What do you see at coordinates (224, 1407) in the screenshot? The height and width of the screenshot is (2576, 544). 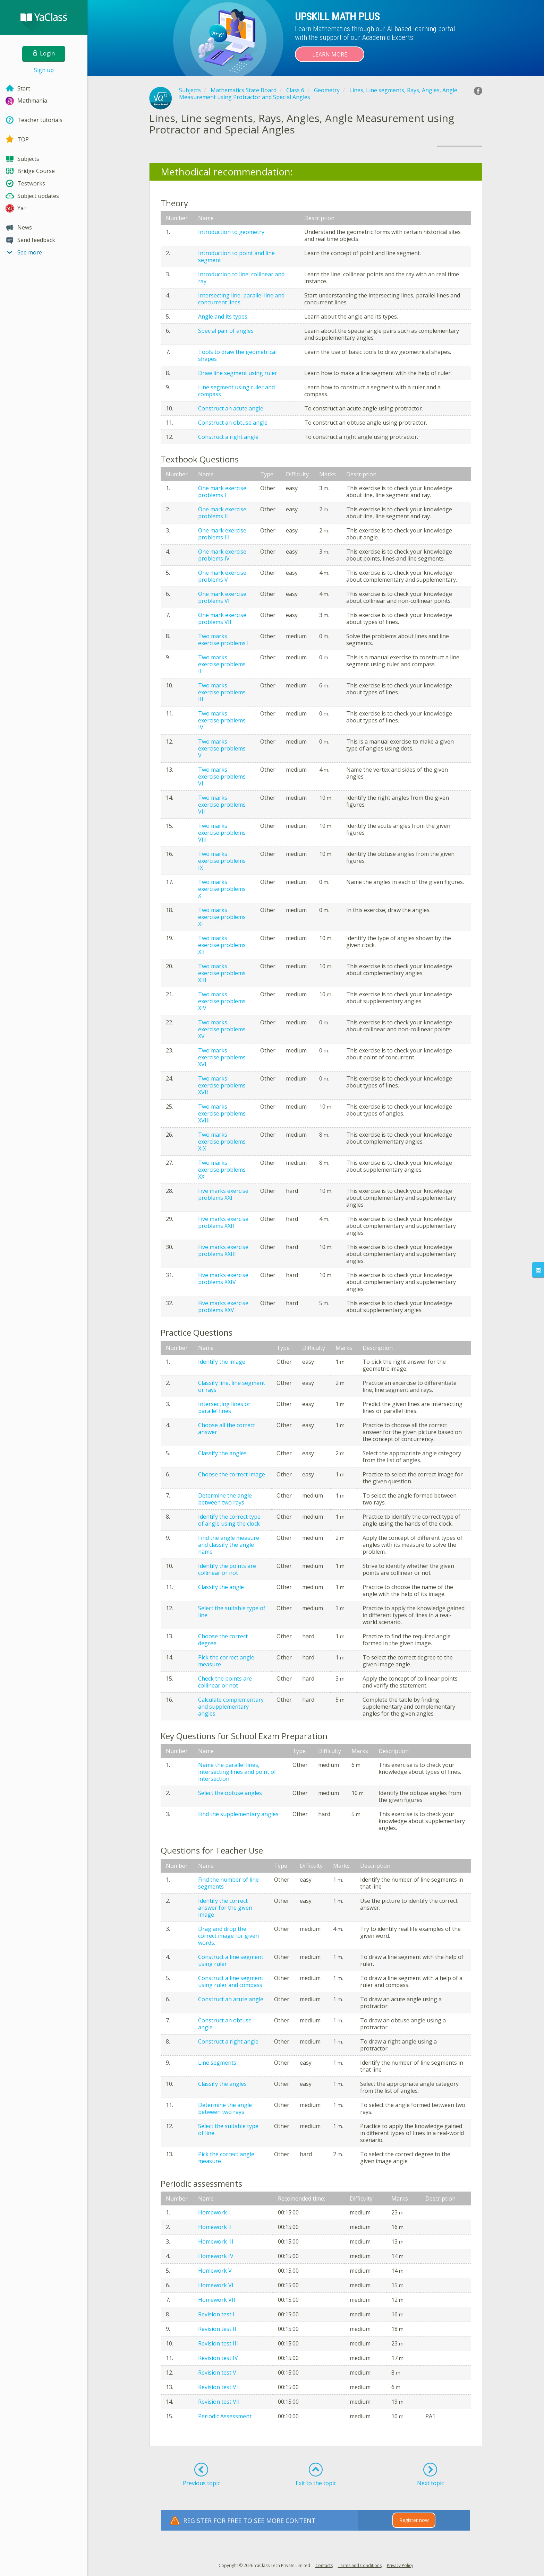 I see `Intersecting lines or parallel lines` at bounding box center [224, 1407].